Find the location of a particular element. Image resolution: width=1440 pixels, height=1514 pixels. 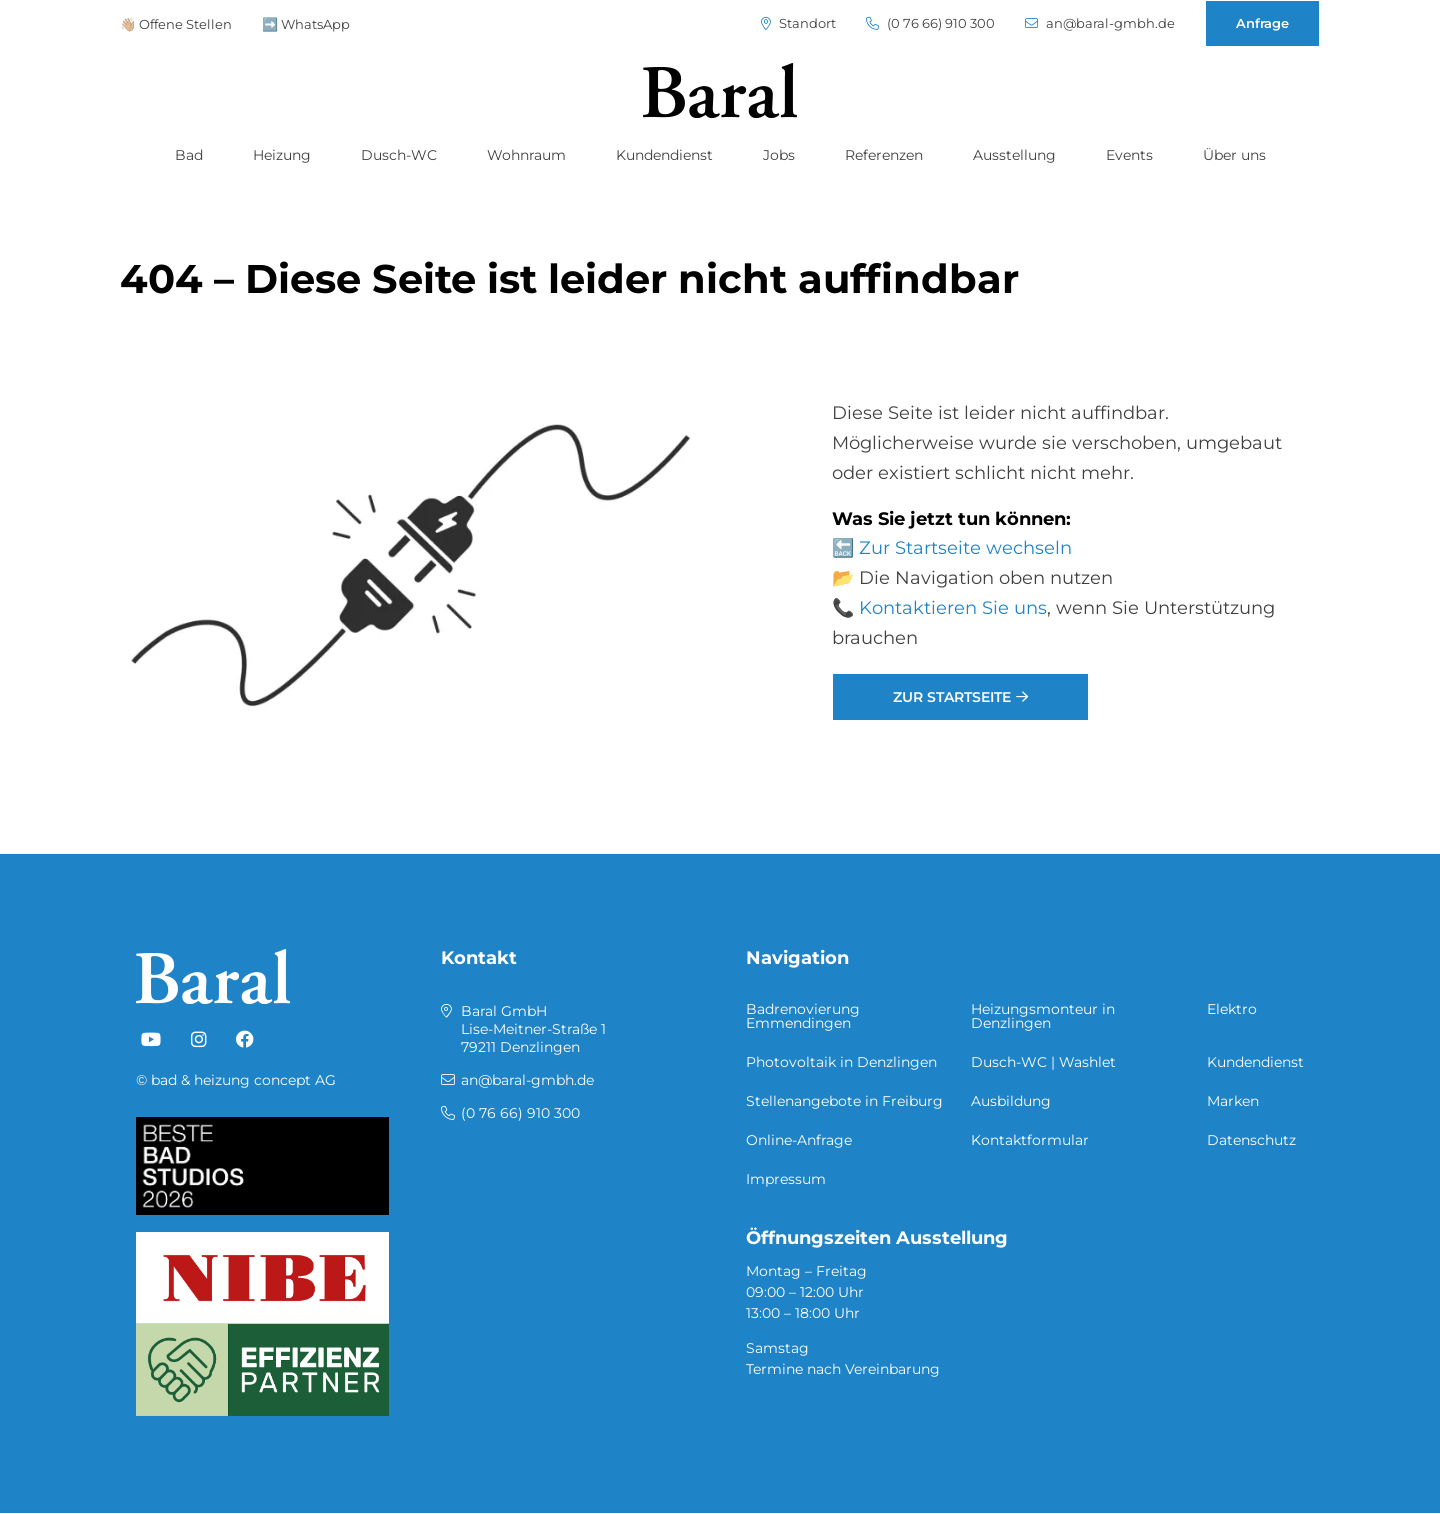

Elektro is located at coordinates (1232, 1009).